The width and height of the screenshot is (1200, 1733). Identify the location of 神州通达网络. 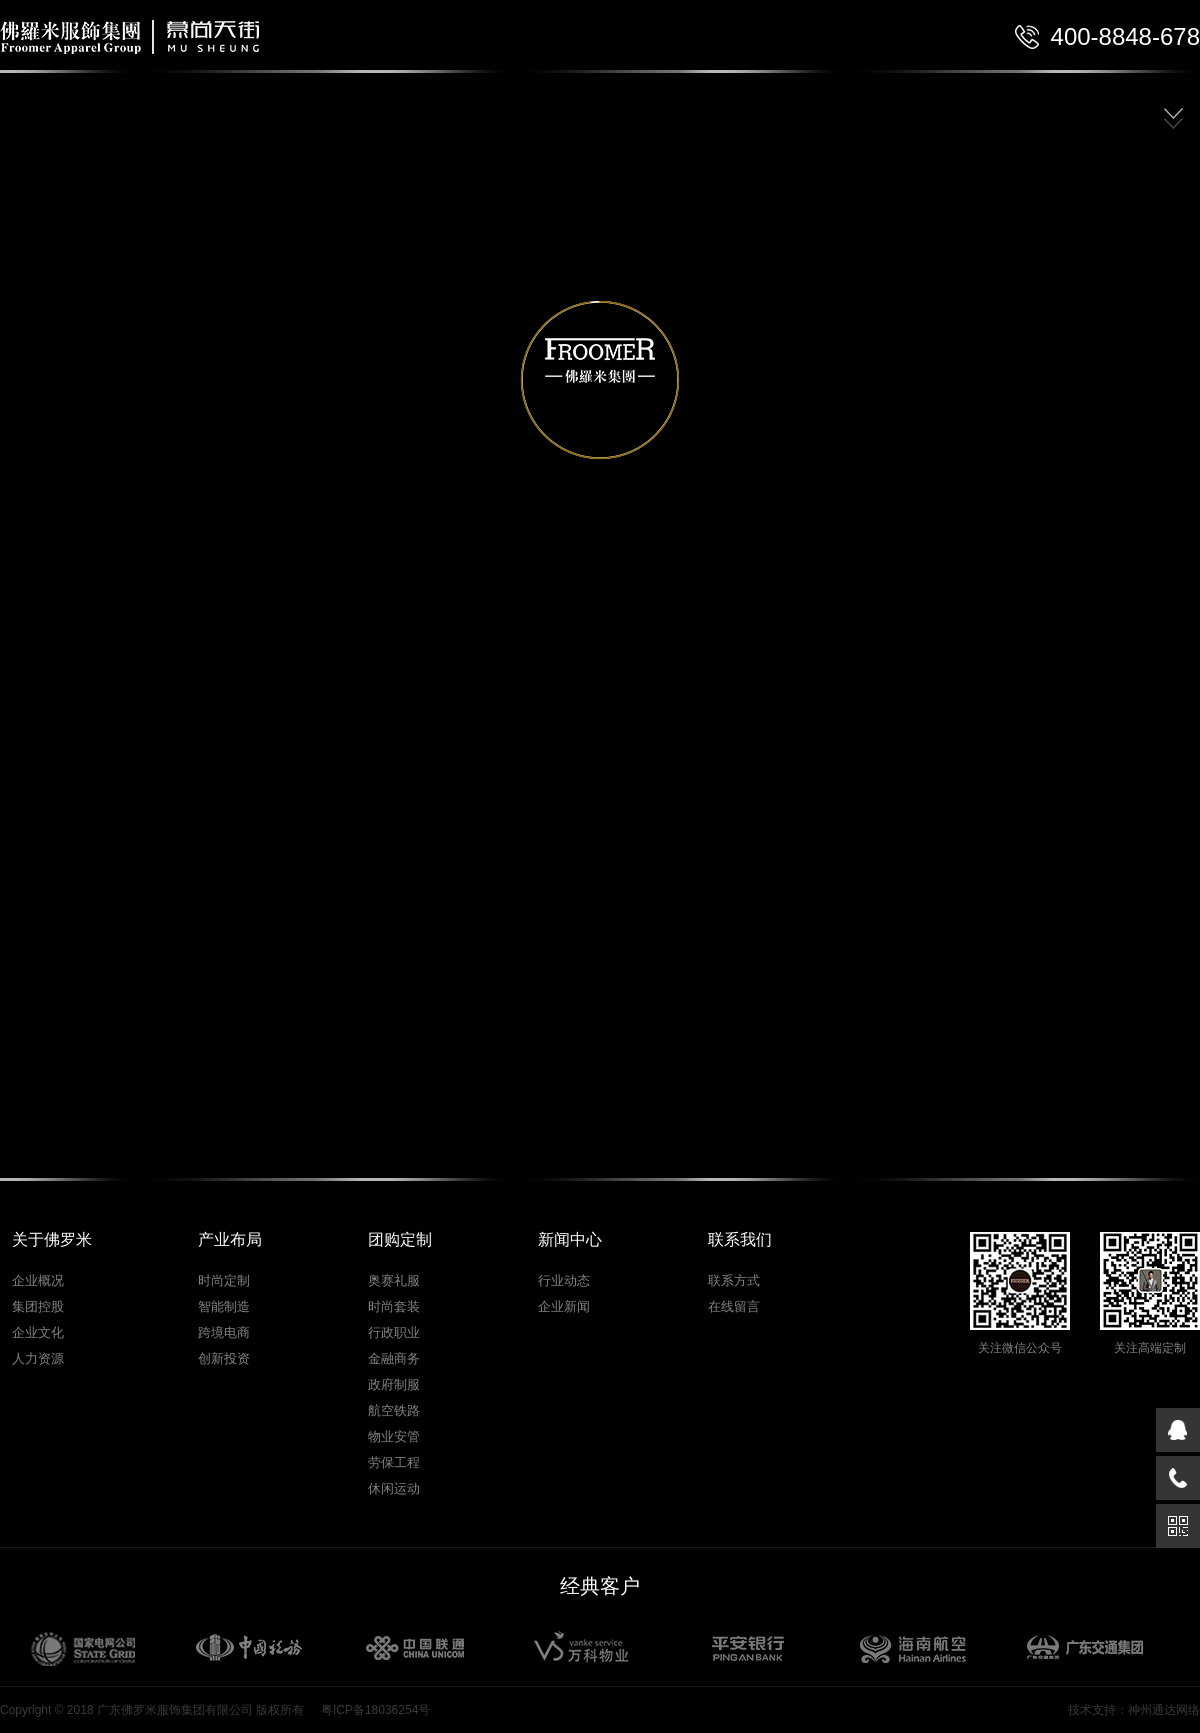
(1164, 1710).